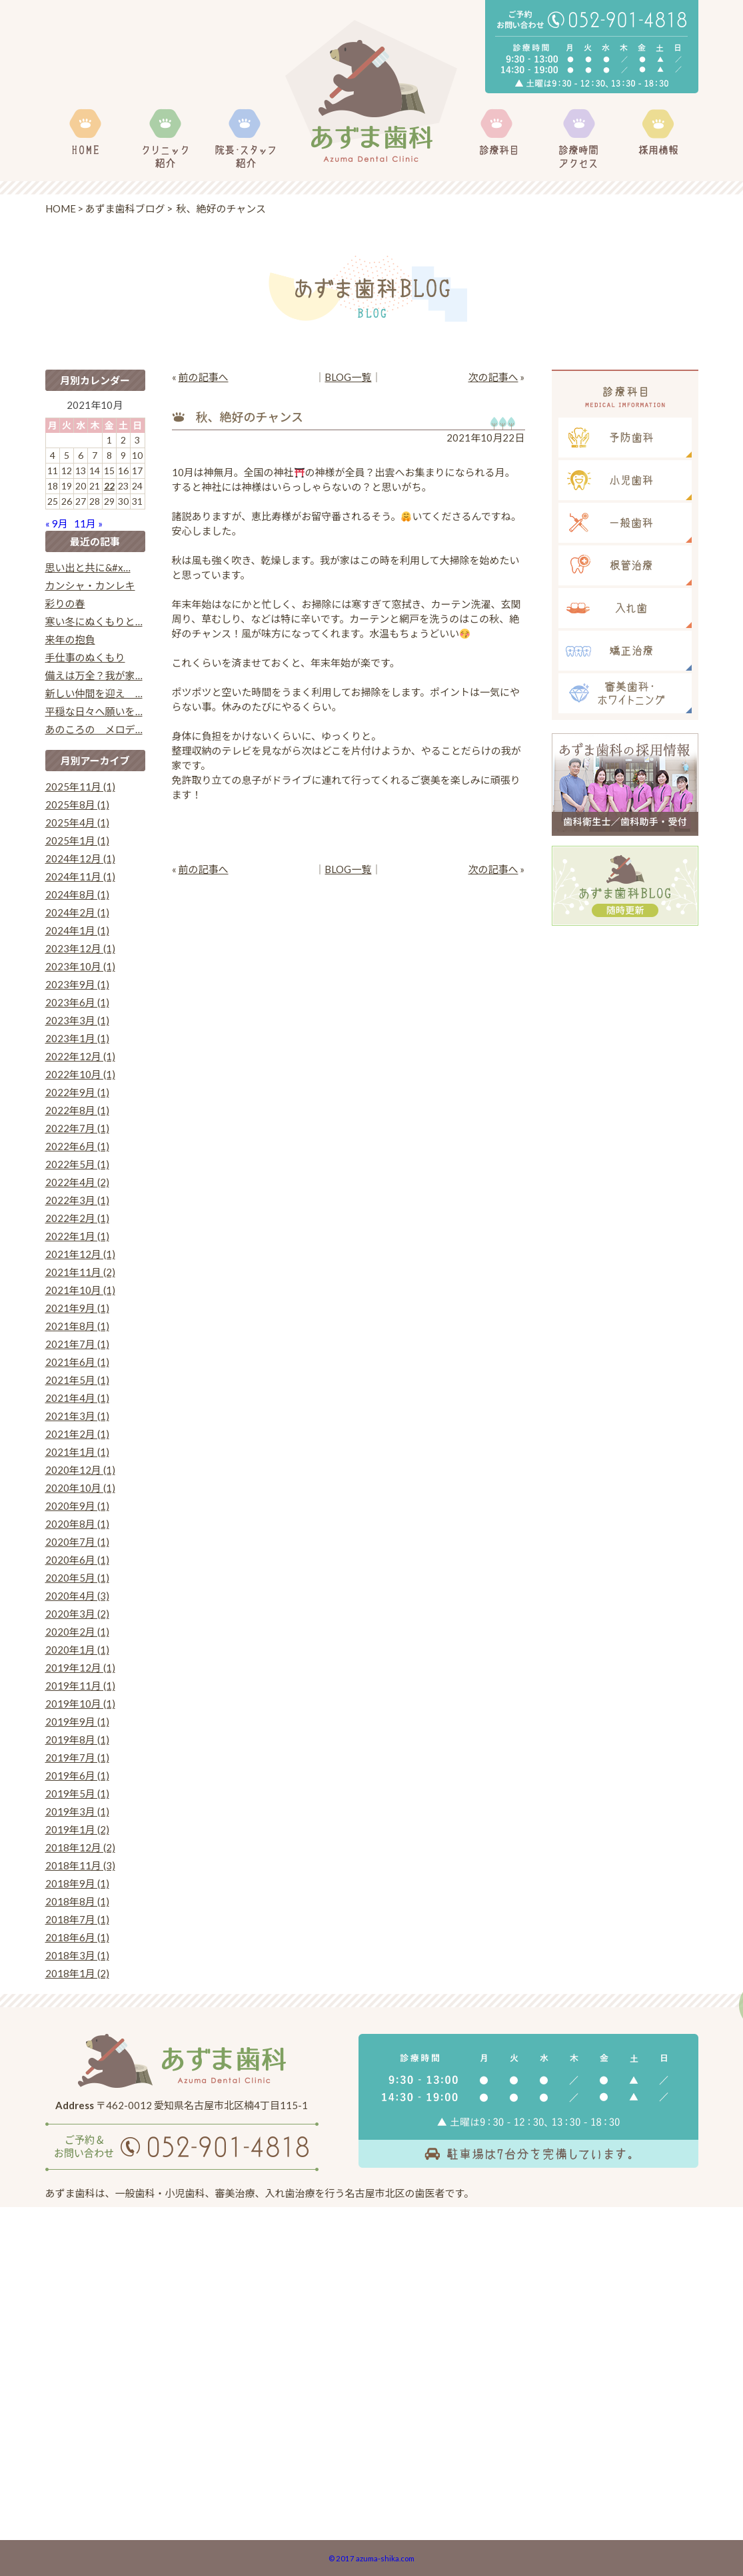 The width and height of the screenshot is (743, 2576). Describe the element at coordinates (77, 1919) in the screenshot. I see `2018年7月 (1)` at that location.